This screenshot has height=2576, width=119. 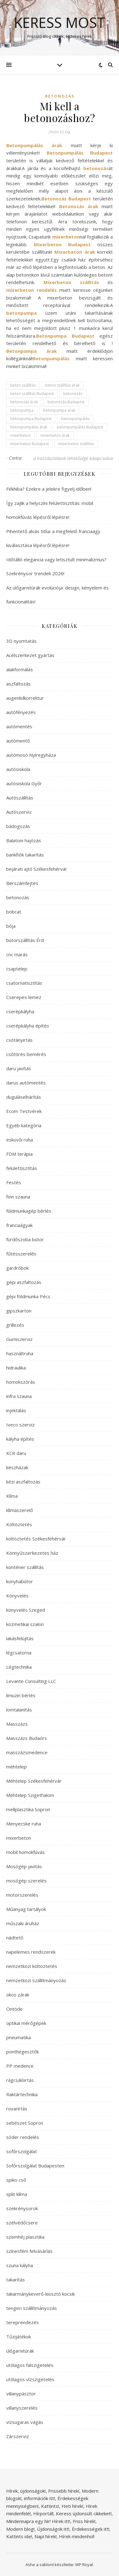 What do you see at coordinates (45, 2536) in the screenshot?
I see `Napi hírek!` at bounding box center [45, 2536].